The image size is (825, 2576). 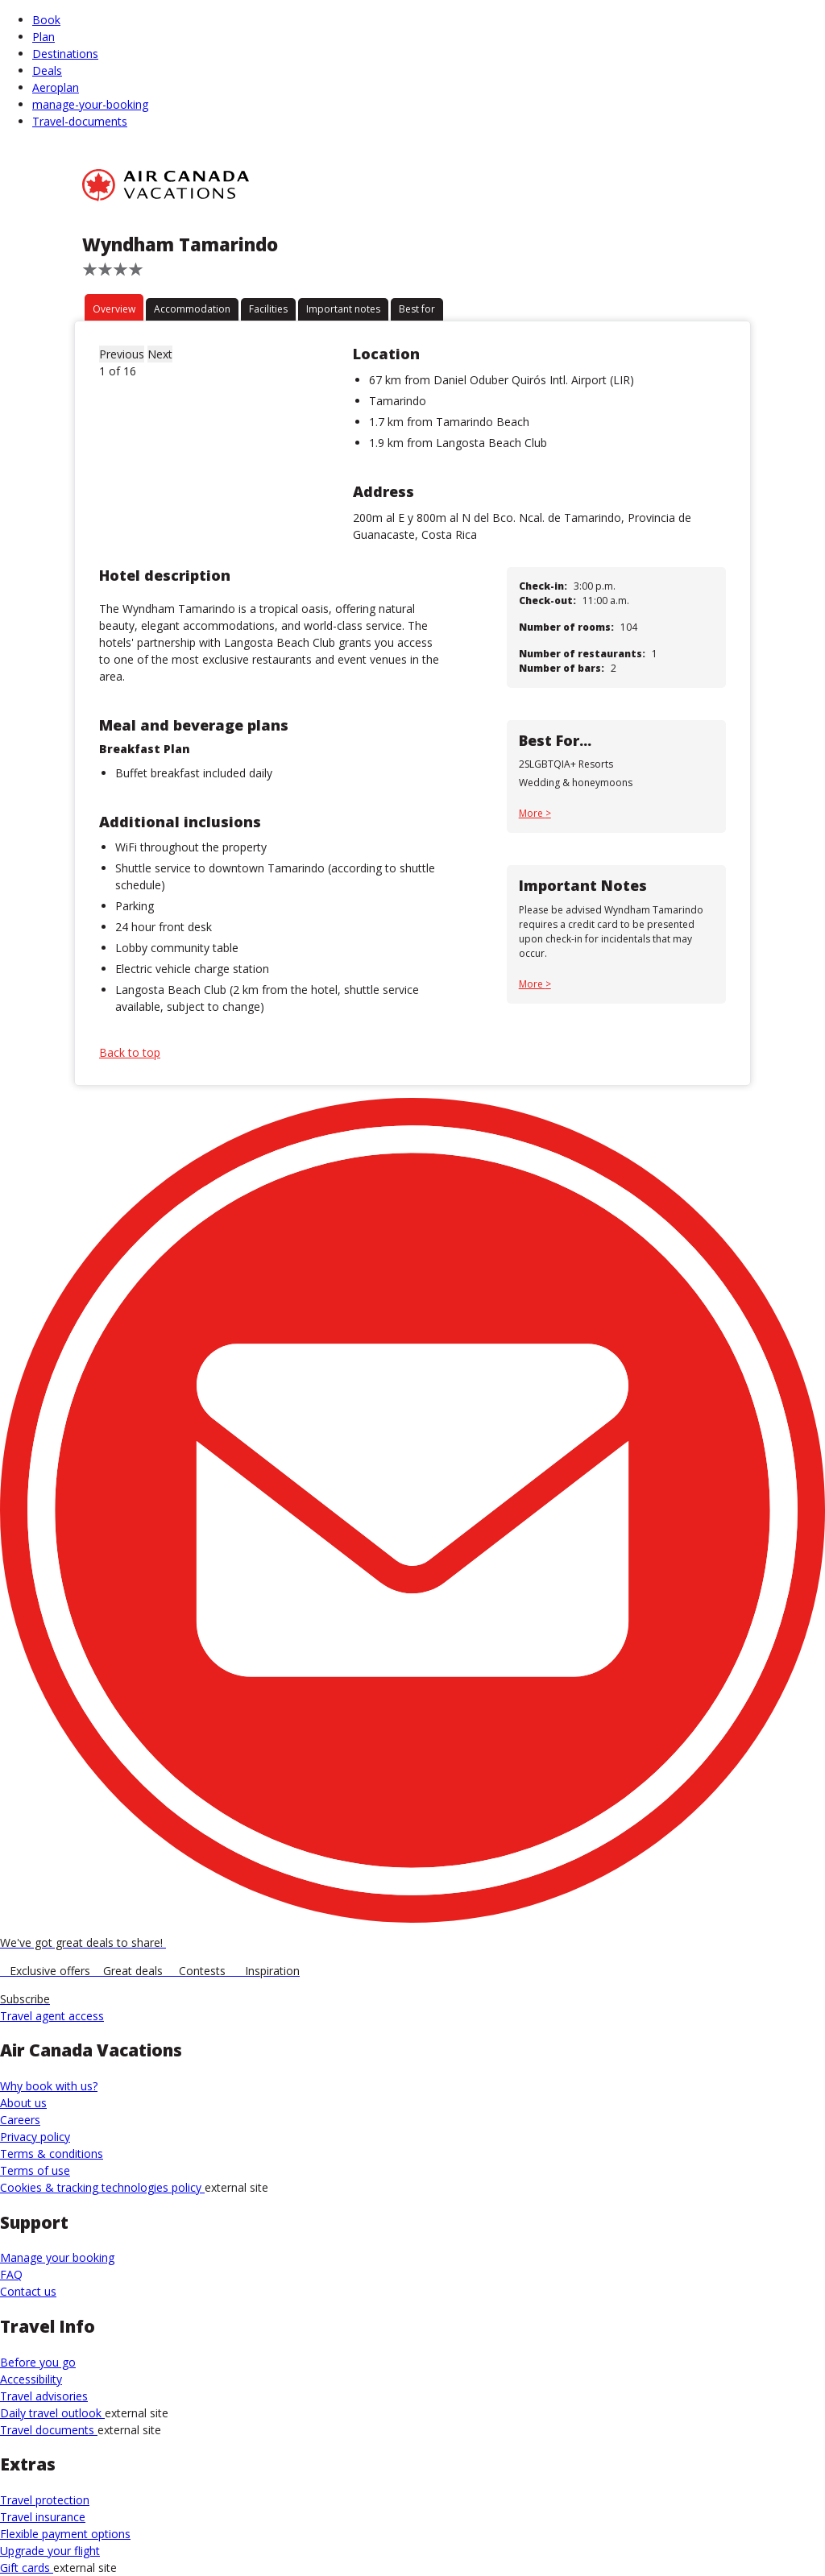 I want to click on Why book with us?, so click(x=48, y=2086).